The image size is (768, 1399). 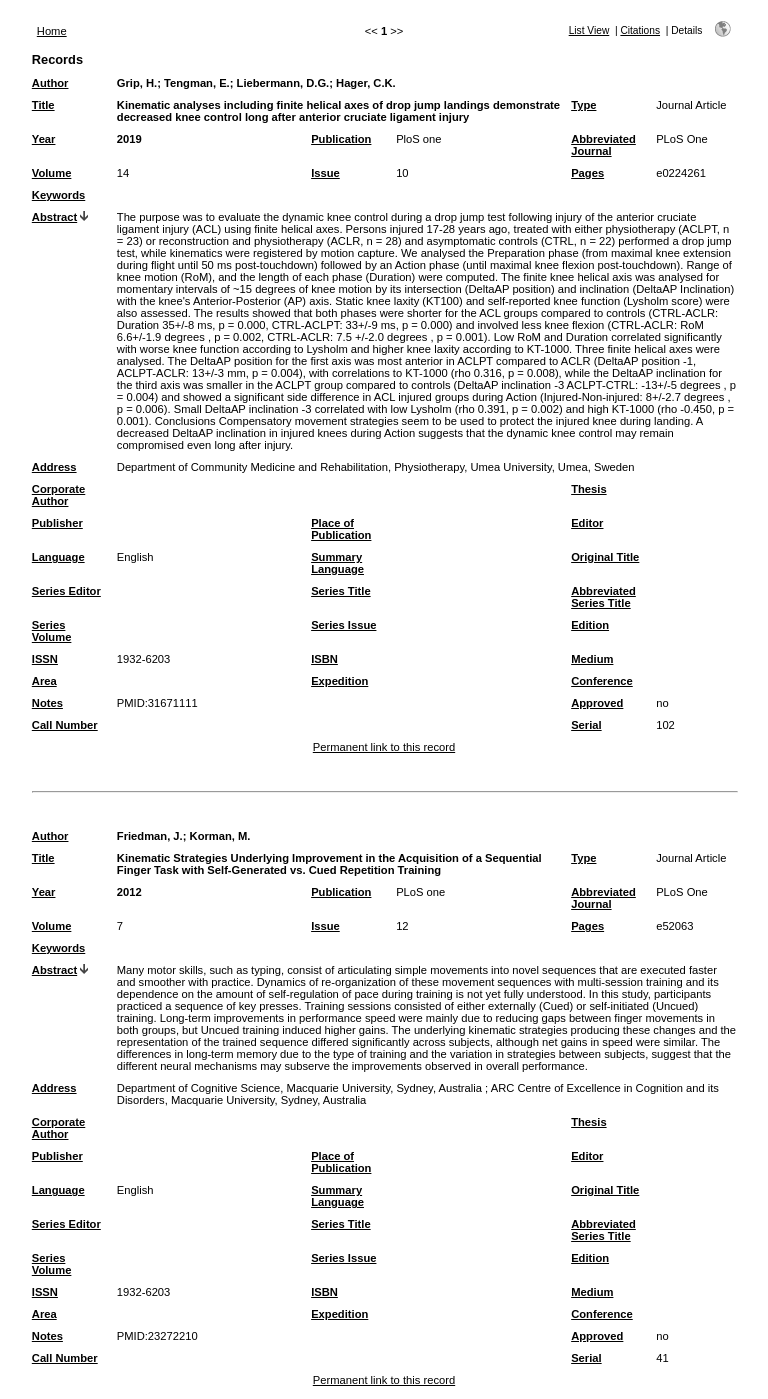 What do you see at coordinates (58, 495) in the screenshot?
I see `Corporate Author` at bounding box center [58, 495].